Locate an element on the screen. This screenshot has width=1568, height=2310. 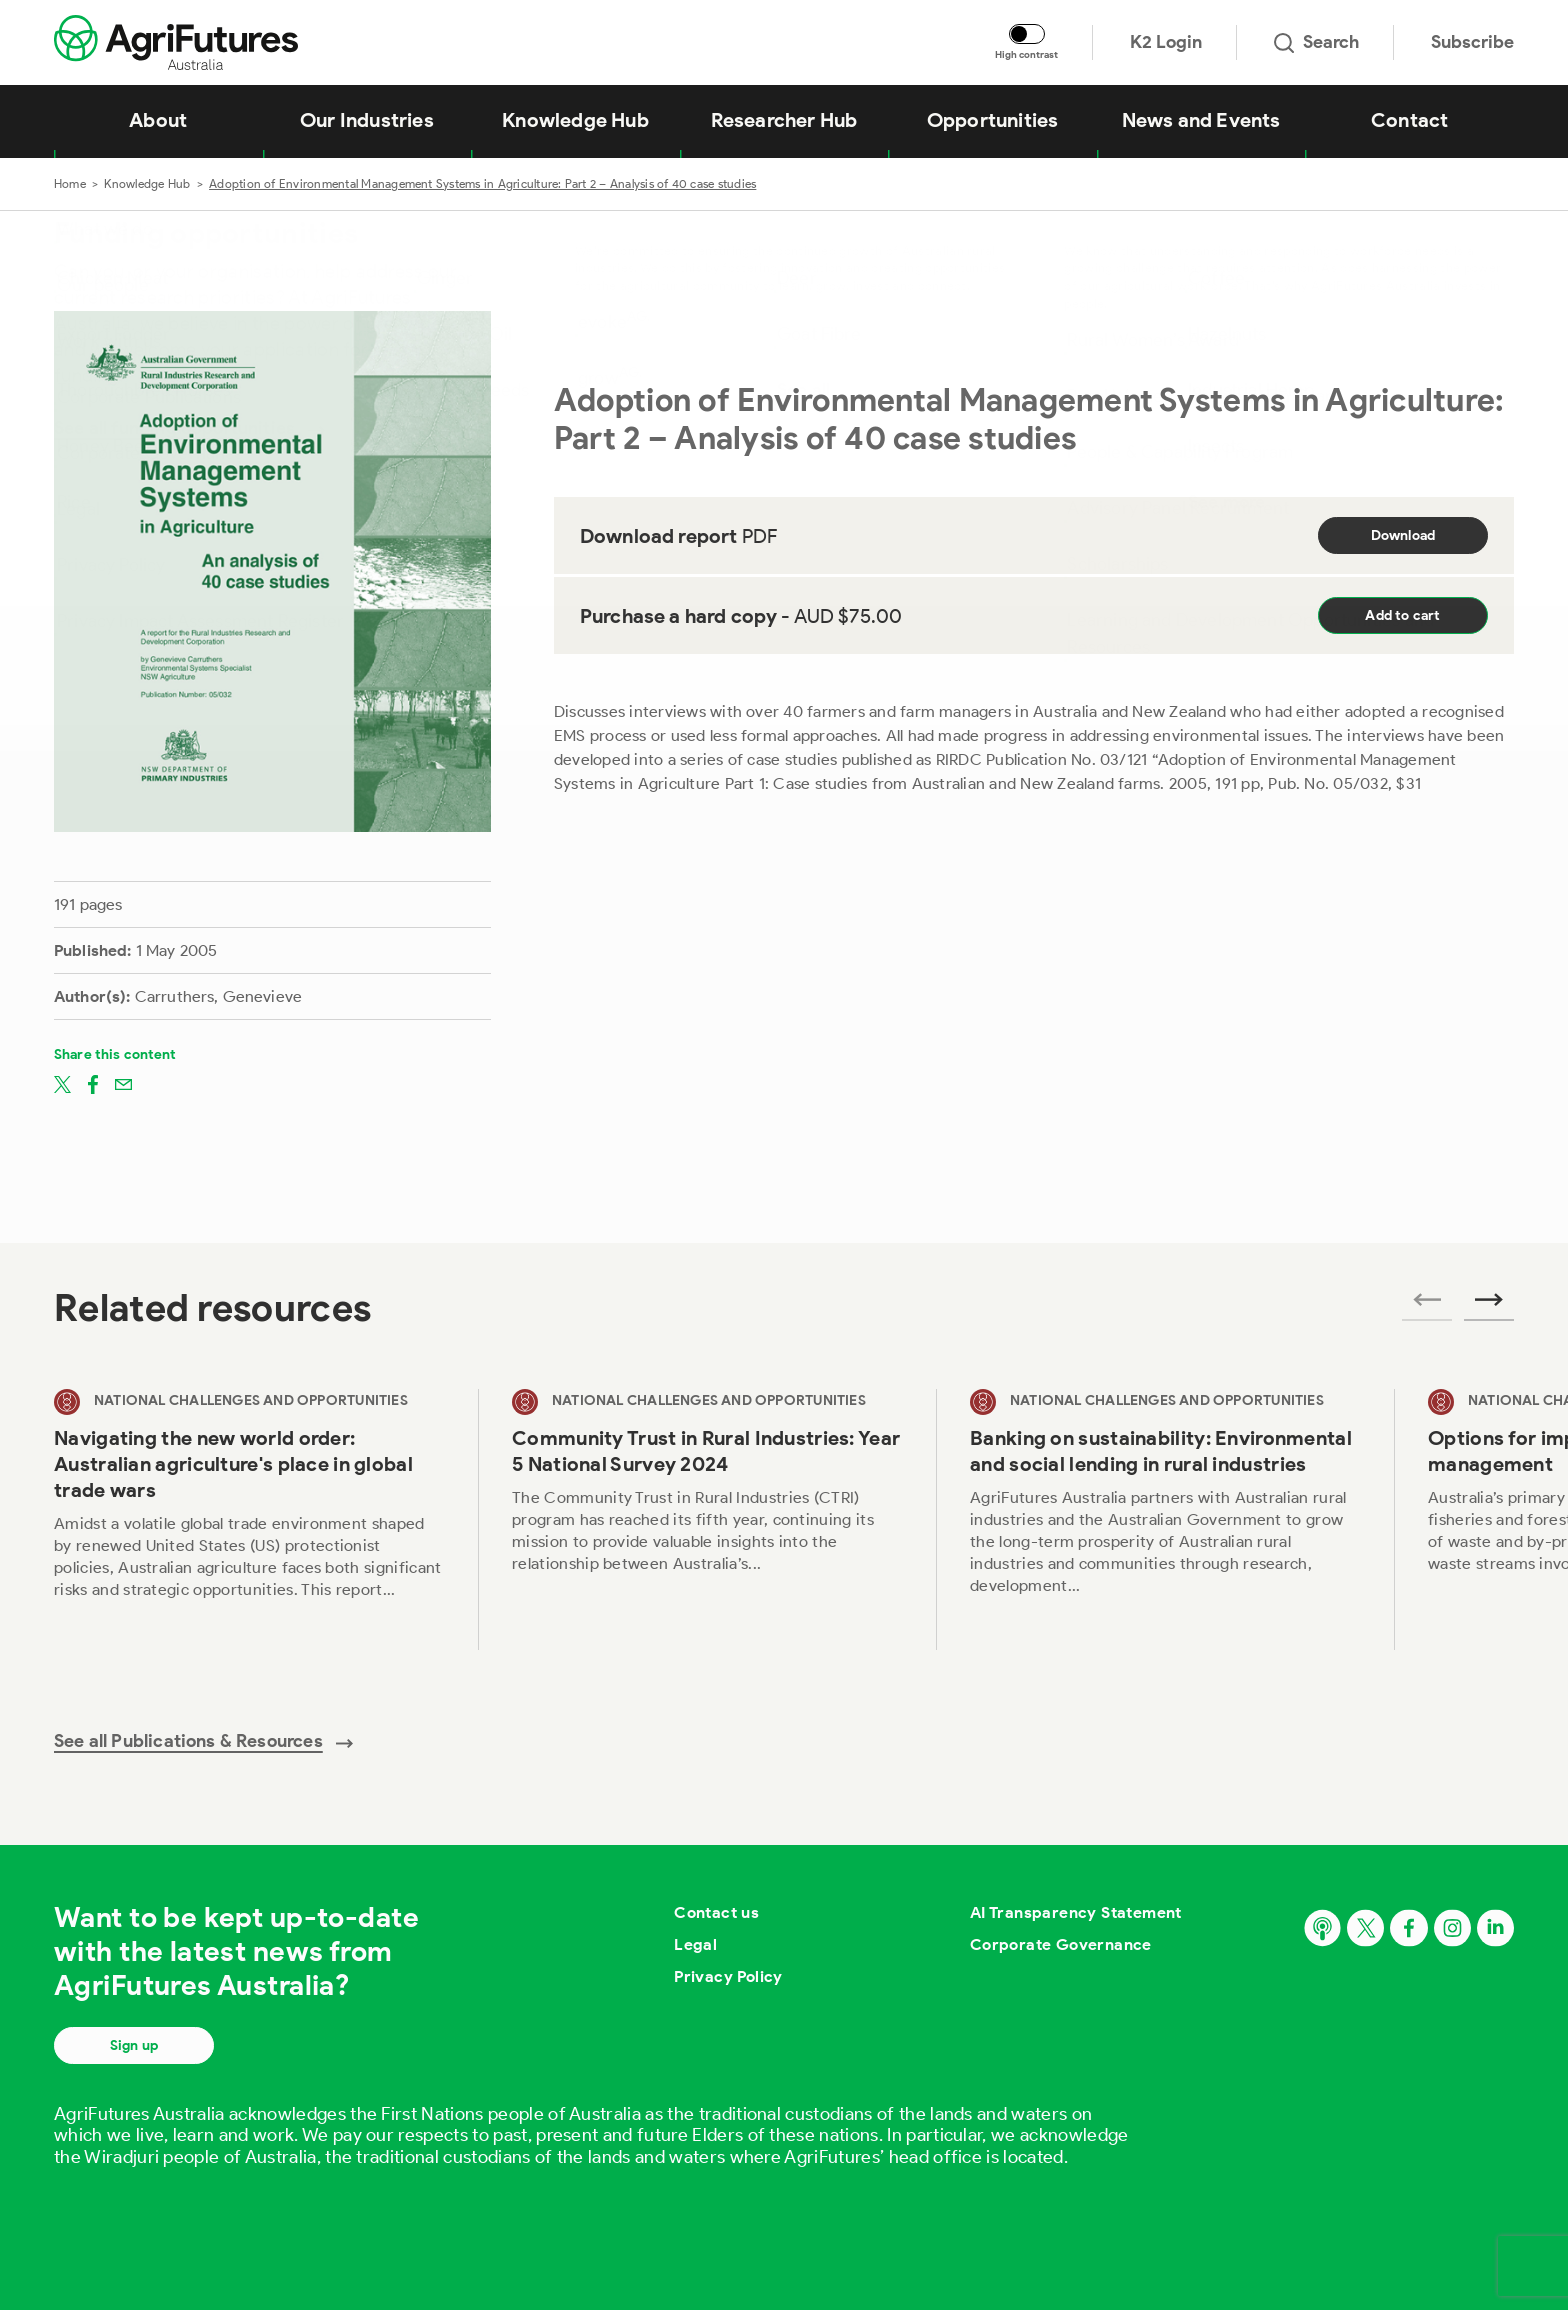
[Share on email] is located at coordinates (123, 1084).